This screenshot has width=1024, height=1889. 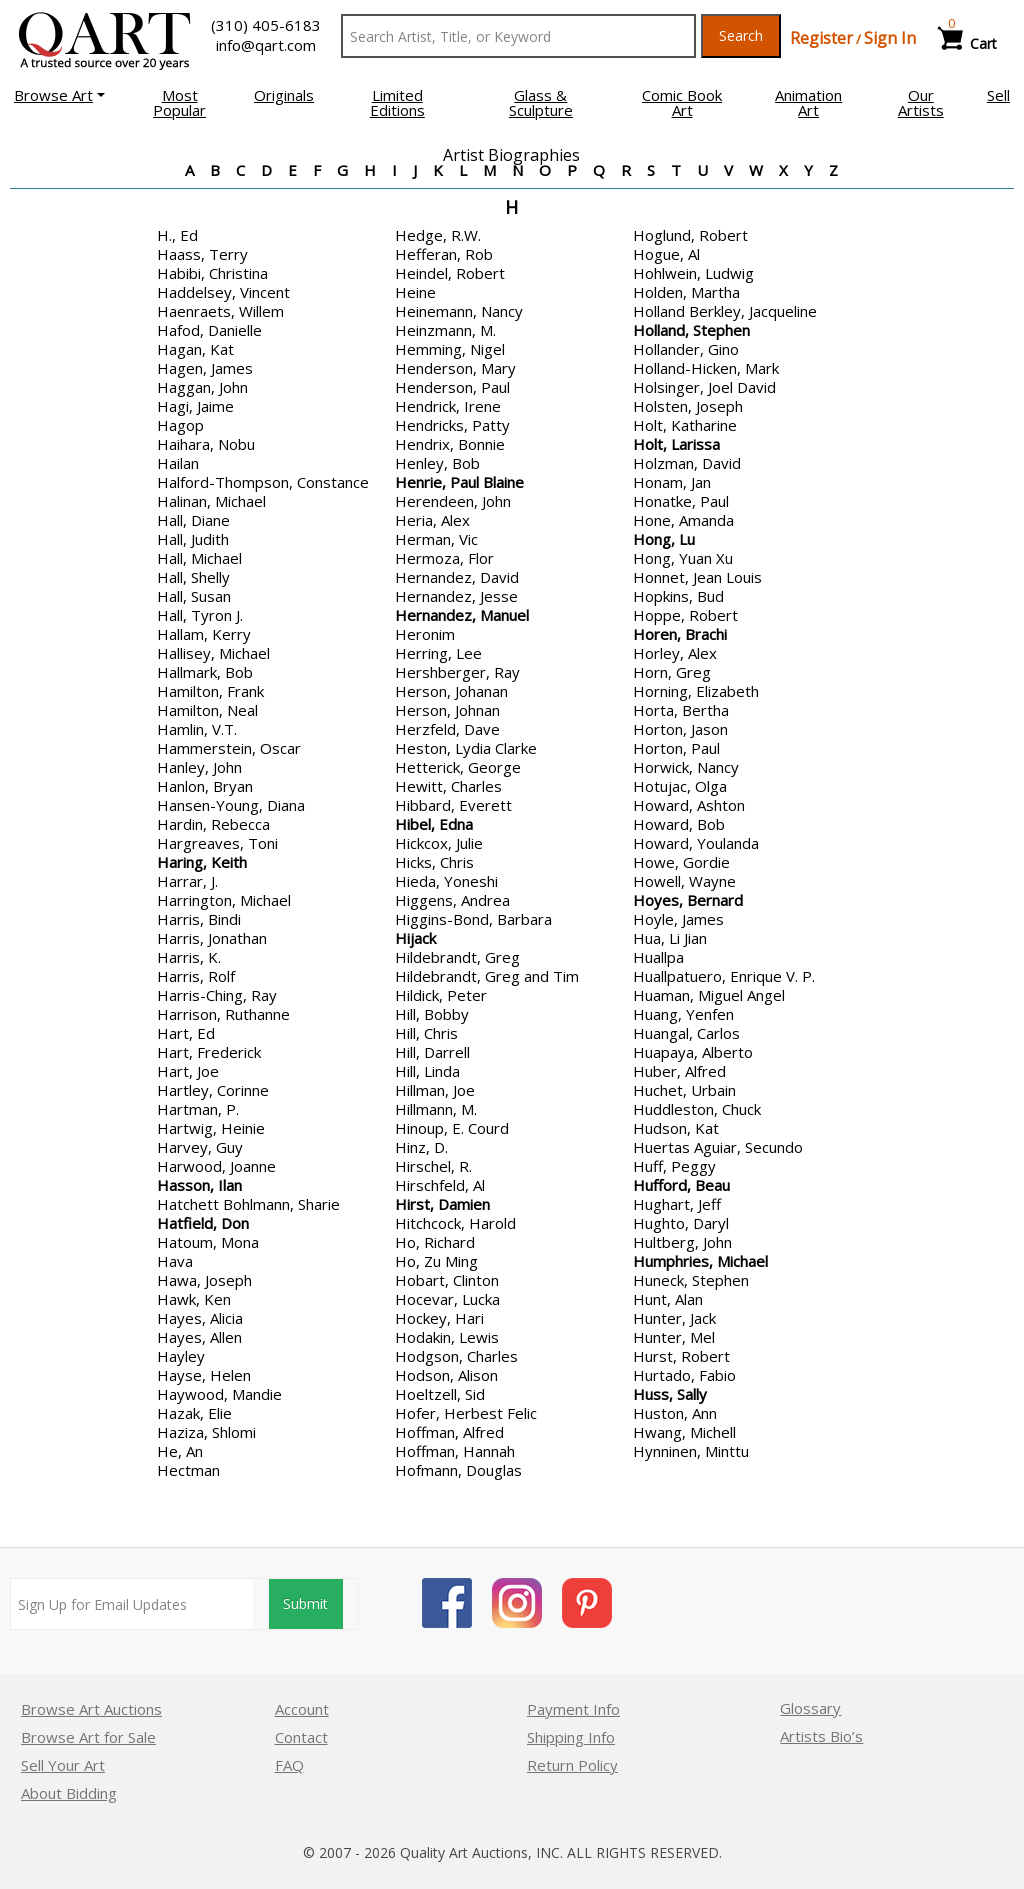 What do you see at coordinates (684, 1090) in the screenshot?
I see `Huchet, Urbain` at bounding box center [684, 1090].